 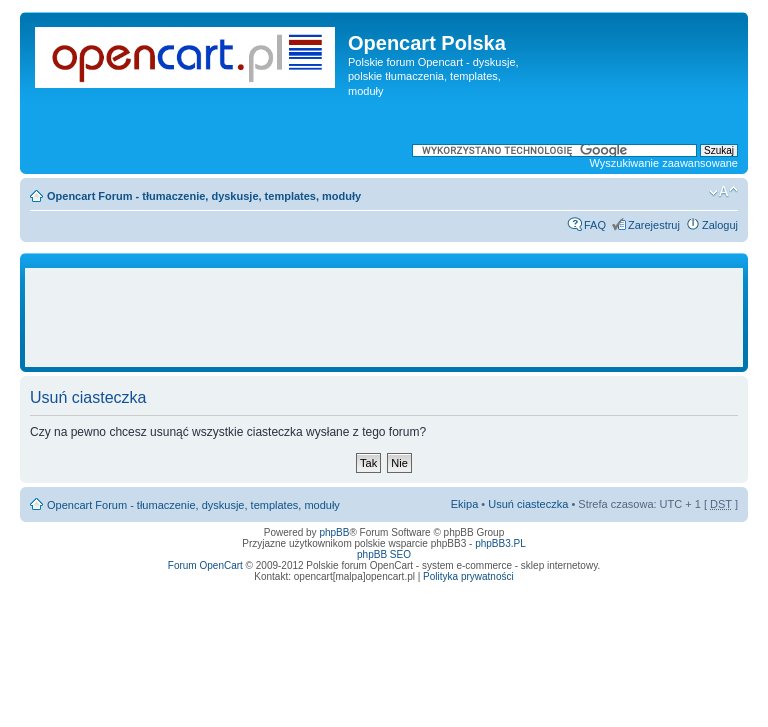 I want to click on Polityka prywatności, so click(x=468, y=576).